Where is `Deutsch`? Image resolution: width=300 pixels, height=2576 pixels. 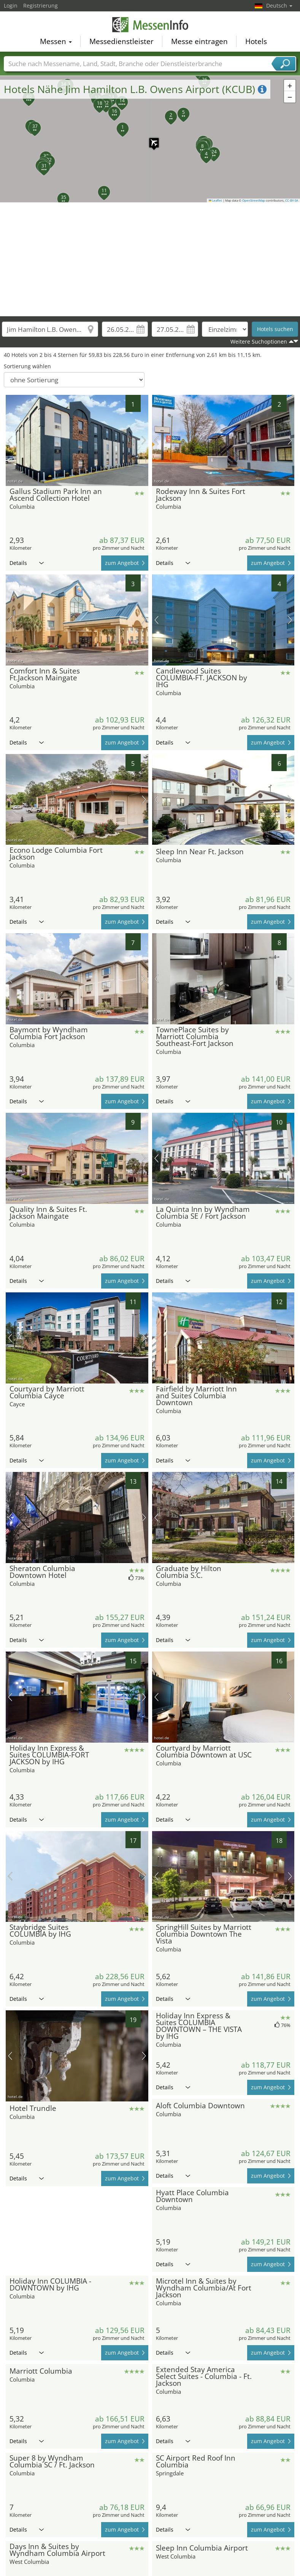 Deutsch is located at coordinates (279, 5).